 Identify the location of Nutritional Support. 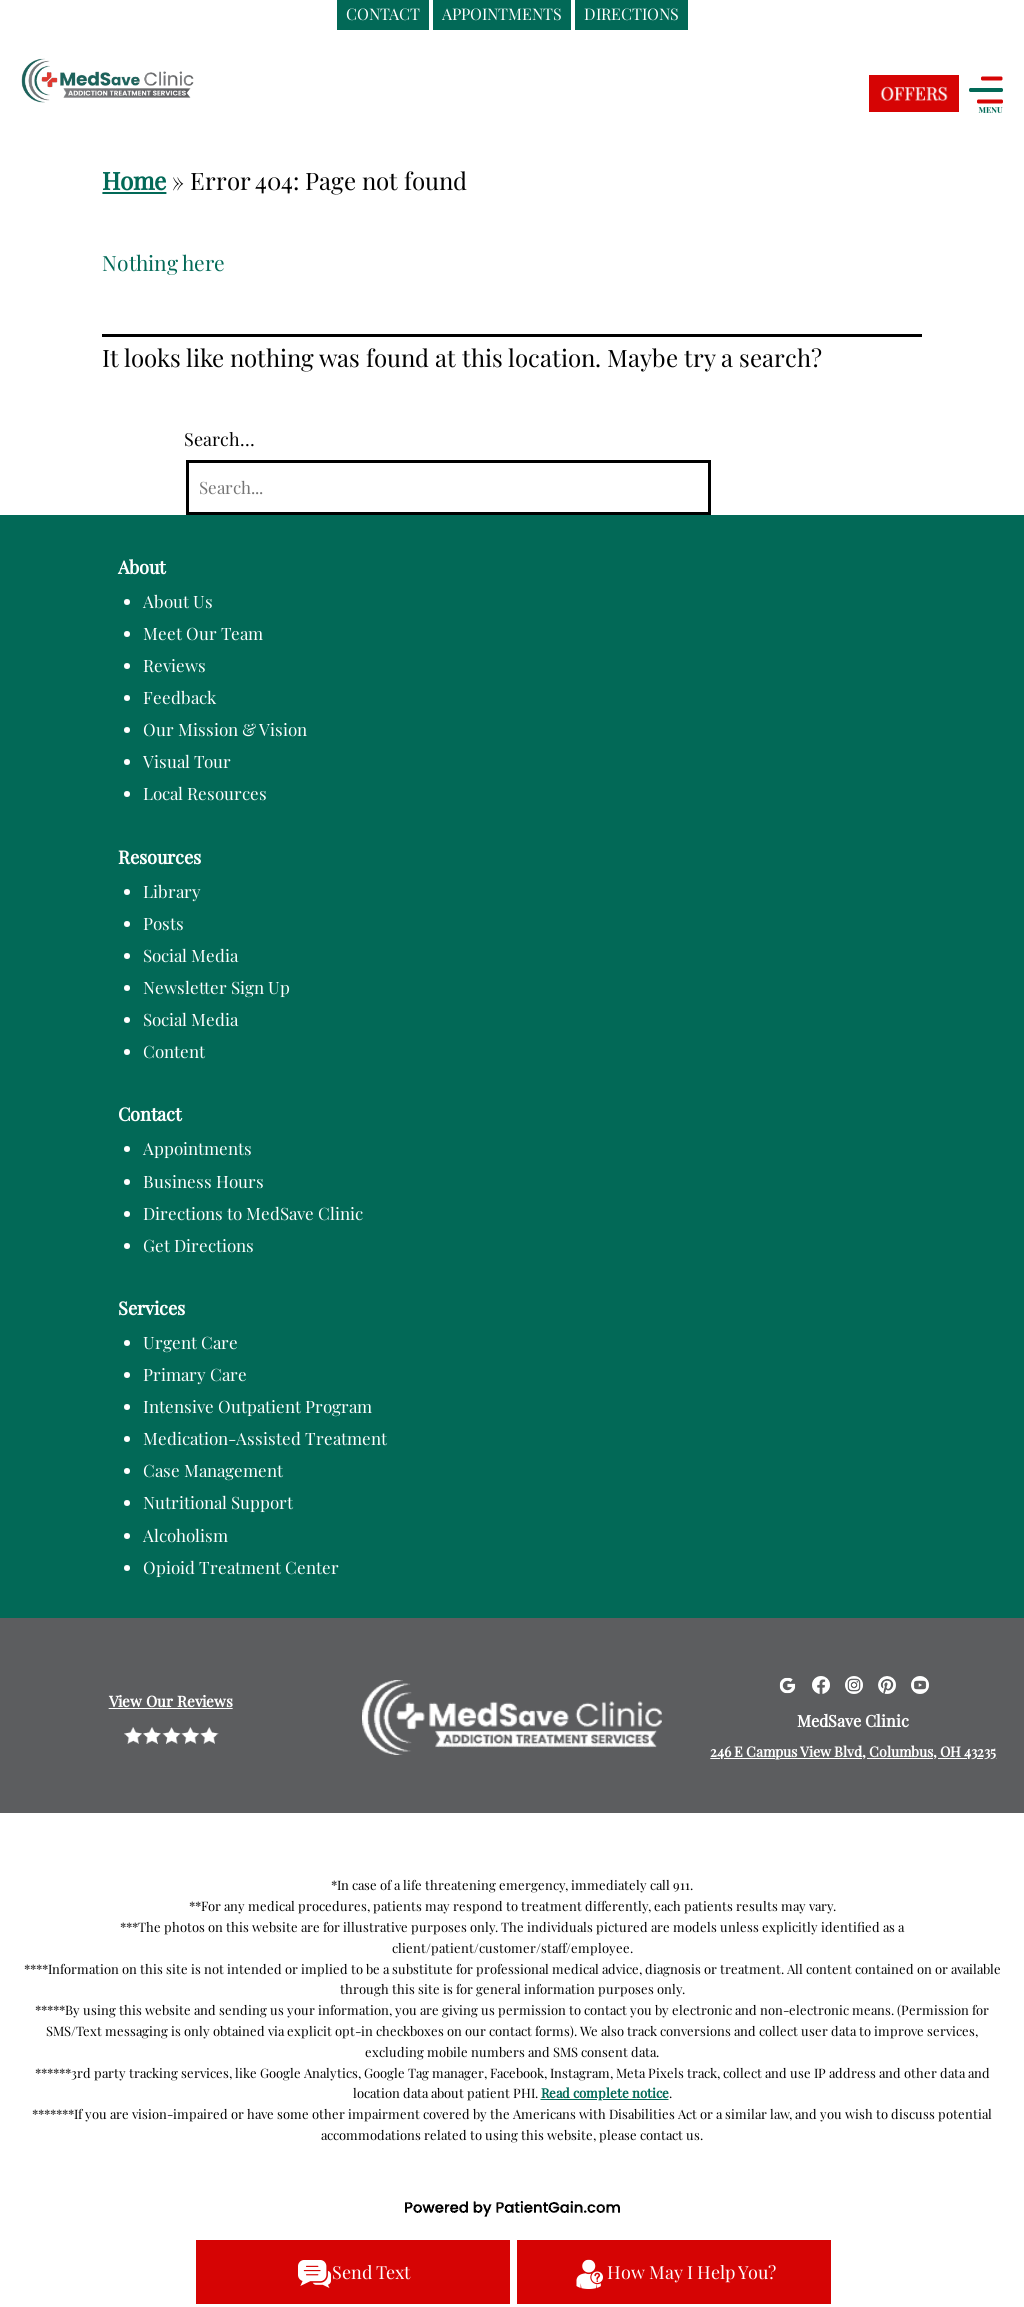
(218, 1502).